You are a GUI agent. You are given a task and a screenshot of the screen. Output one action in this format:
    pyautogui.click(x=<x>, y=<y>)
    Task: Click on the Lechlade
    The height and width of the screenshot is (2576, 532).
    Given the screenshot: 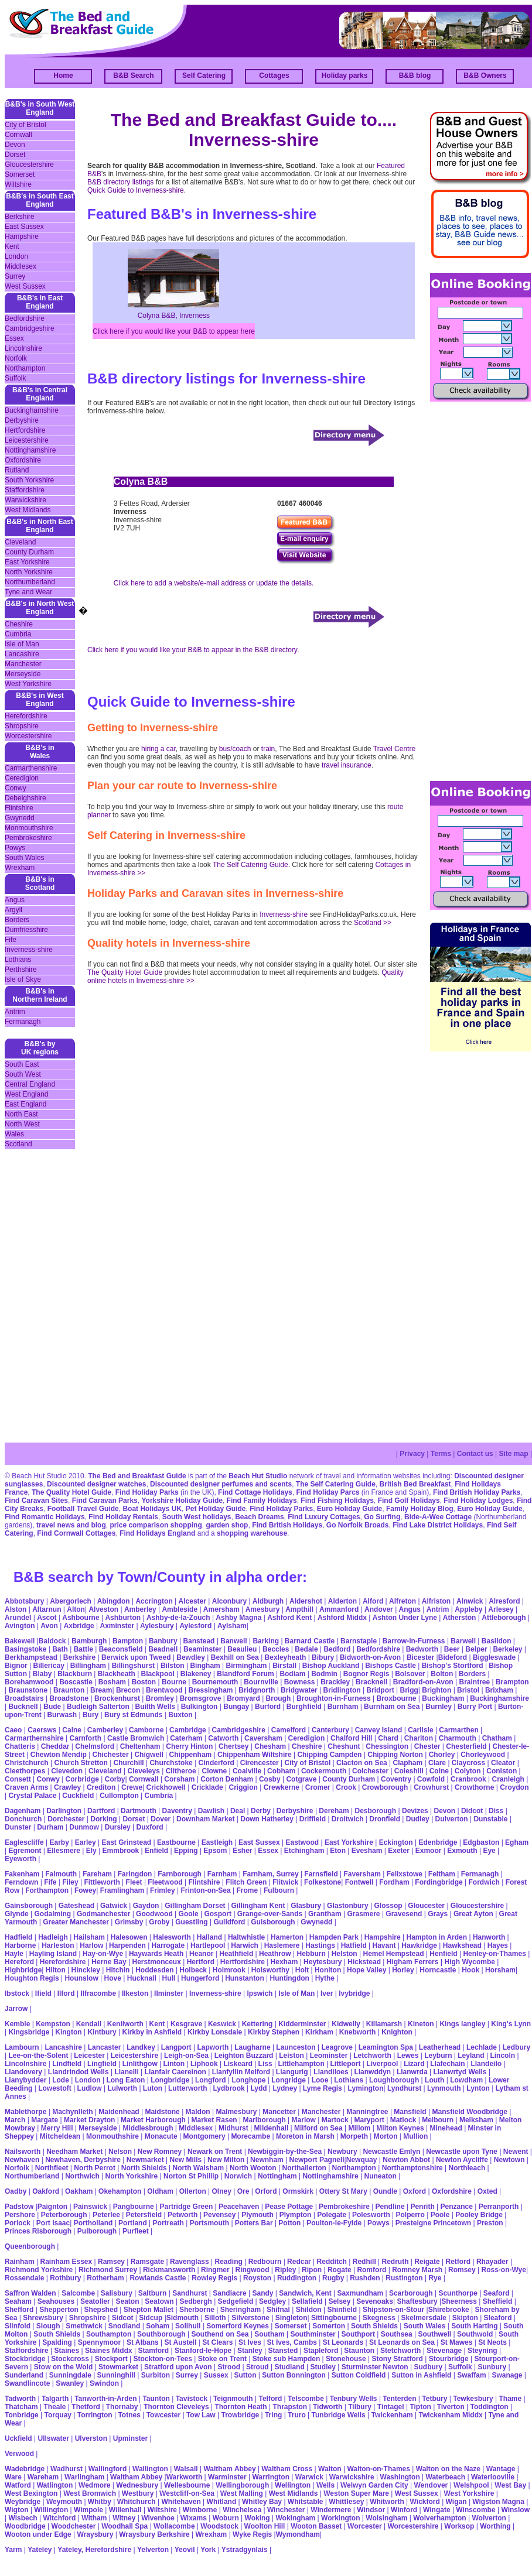 What is the action you would take?
    pyautogui.click(x=481, y=2047)
    